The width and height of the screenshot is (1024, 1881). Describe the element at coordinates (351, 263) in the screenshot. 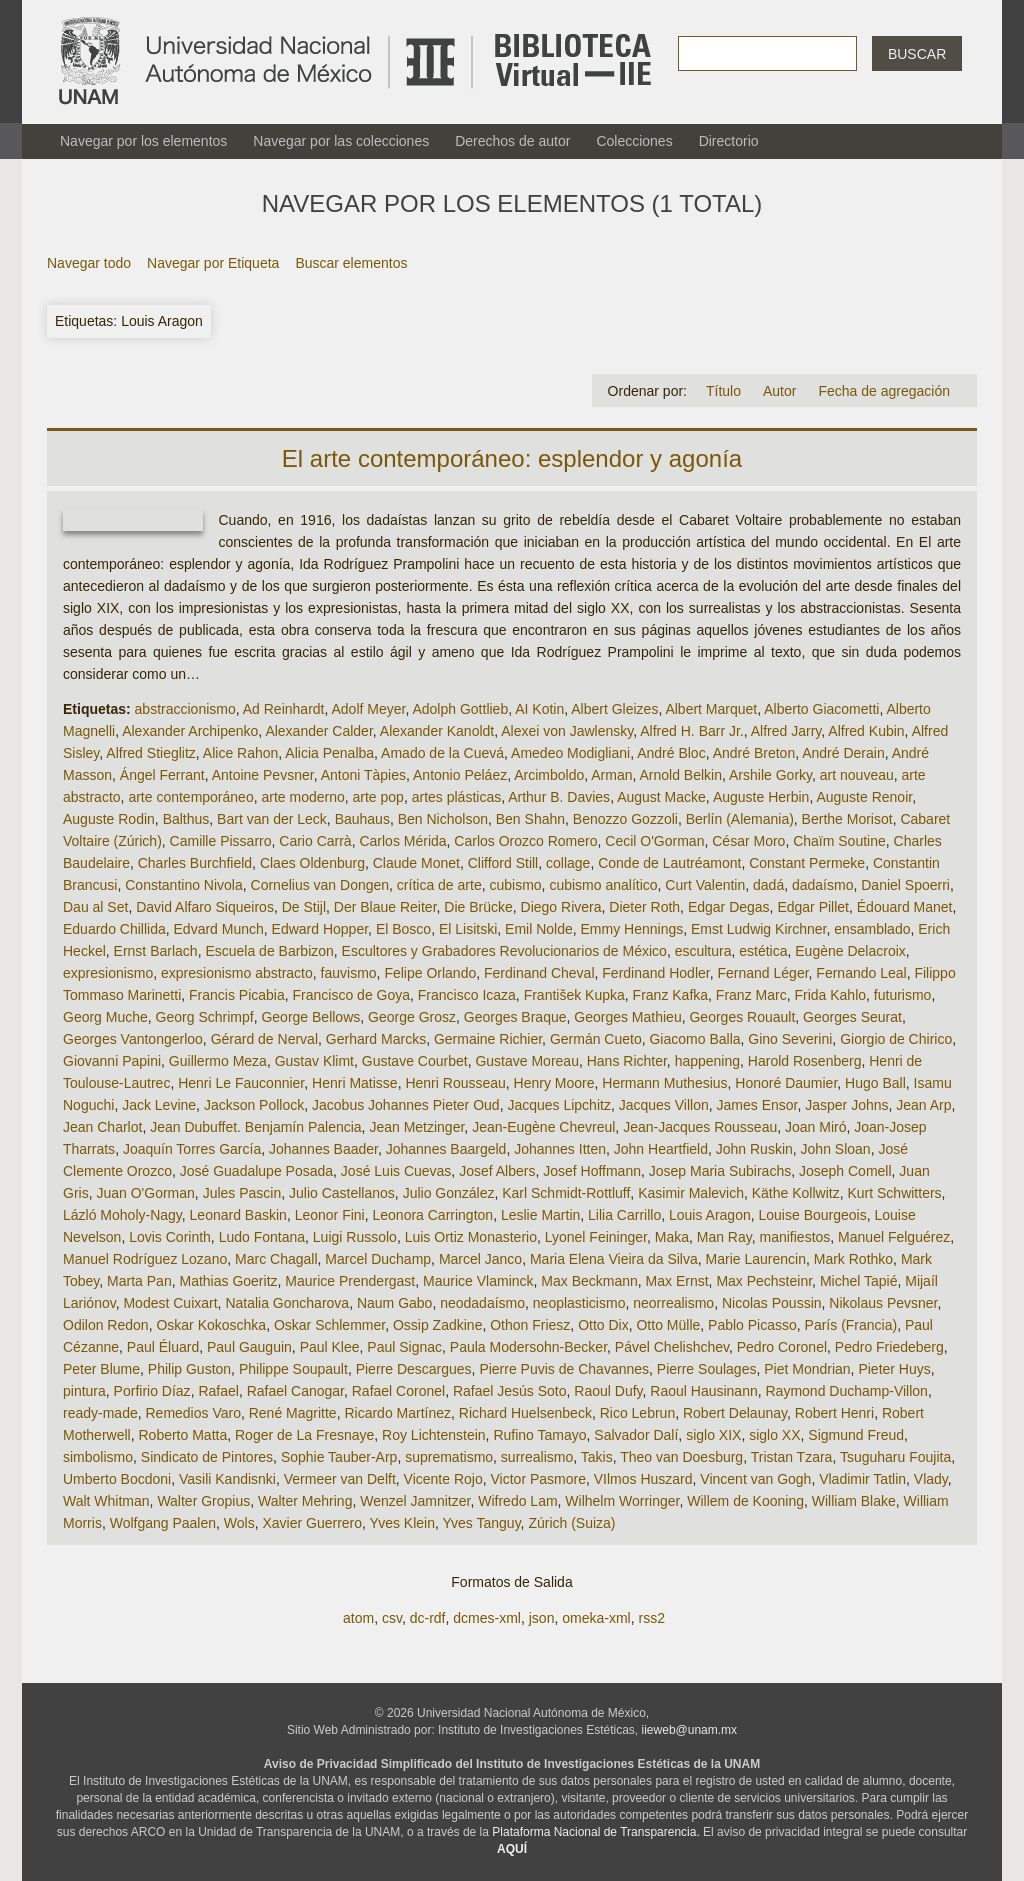

I see `Buscar elementos` at that location.